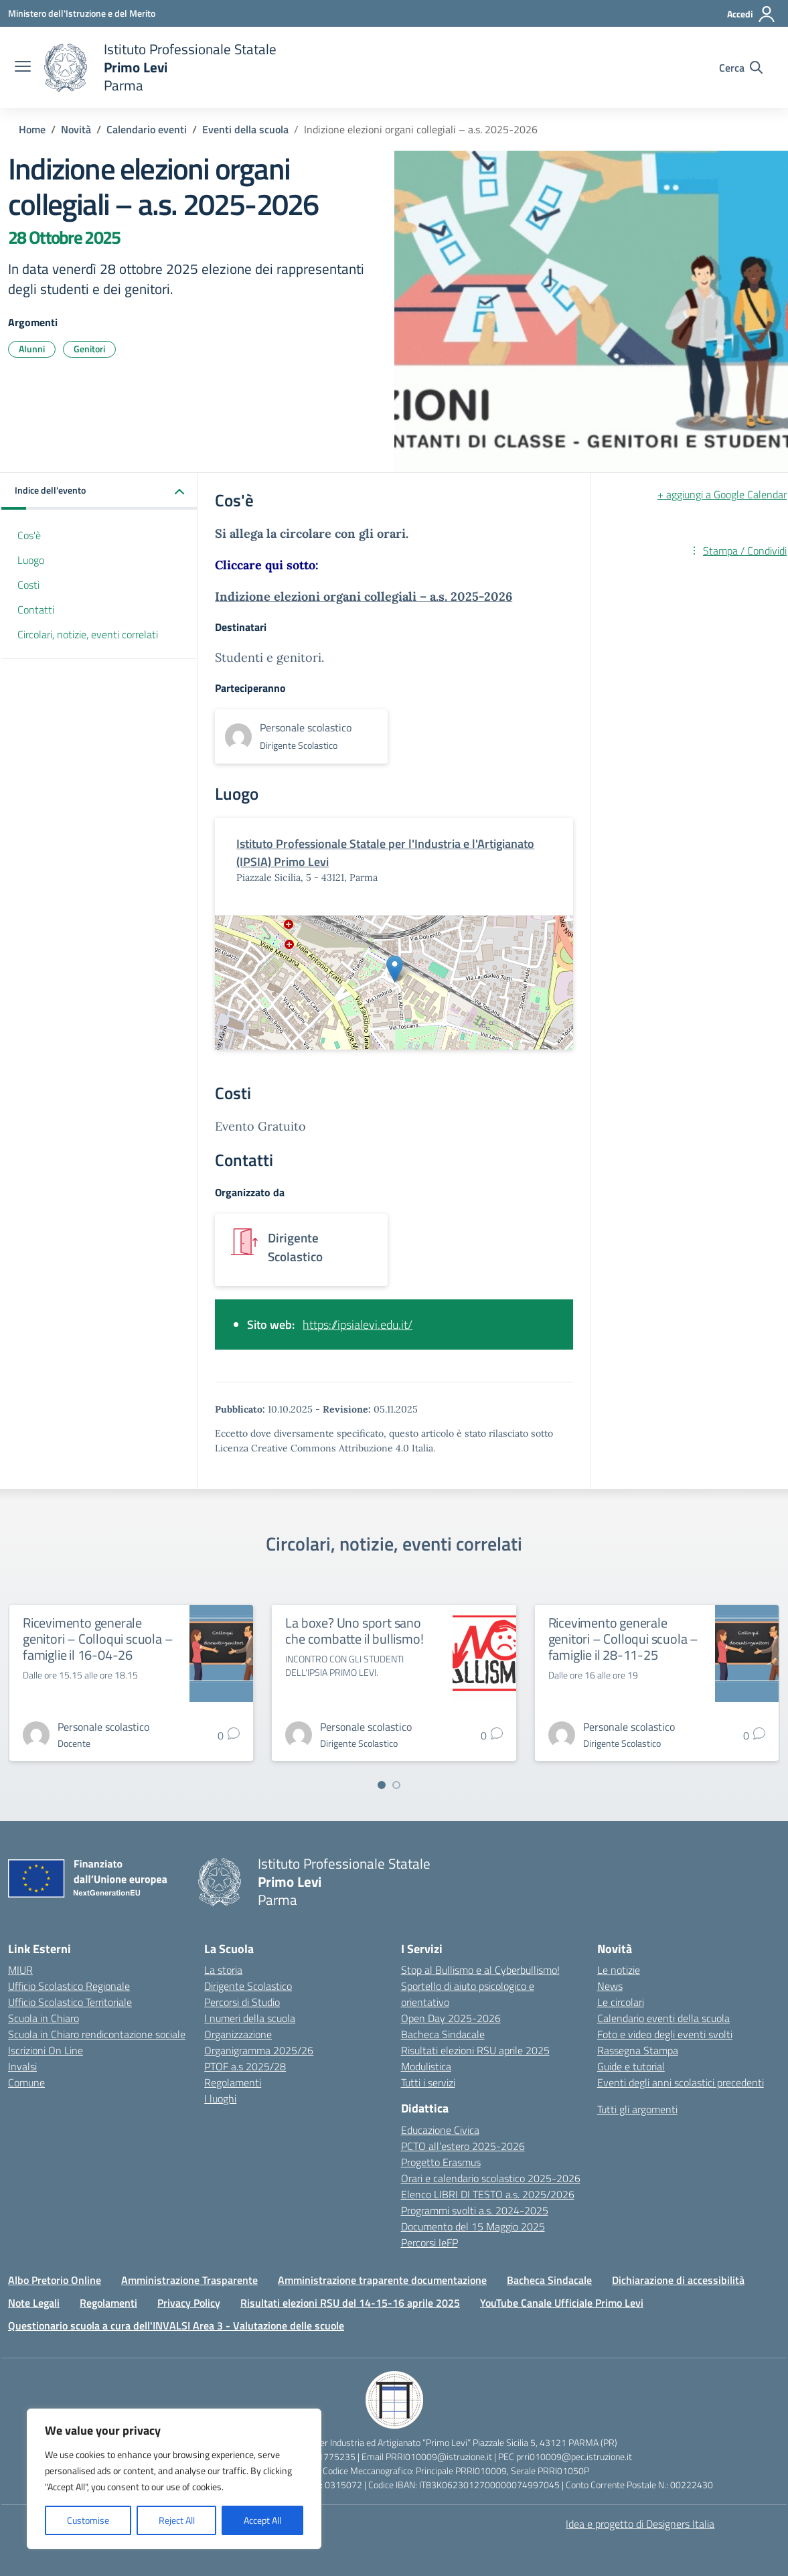  I want to click on Ricevimento generale genitori – Colloqui scuola – famiglie il 28-11-25, so click(623, 1638).